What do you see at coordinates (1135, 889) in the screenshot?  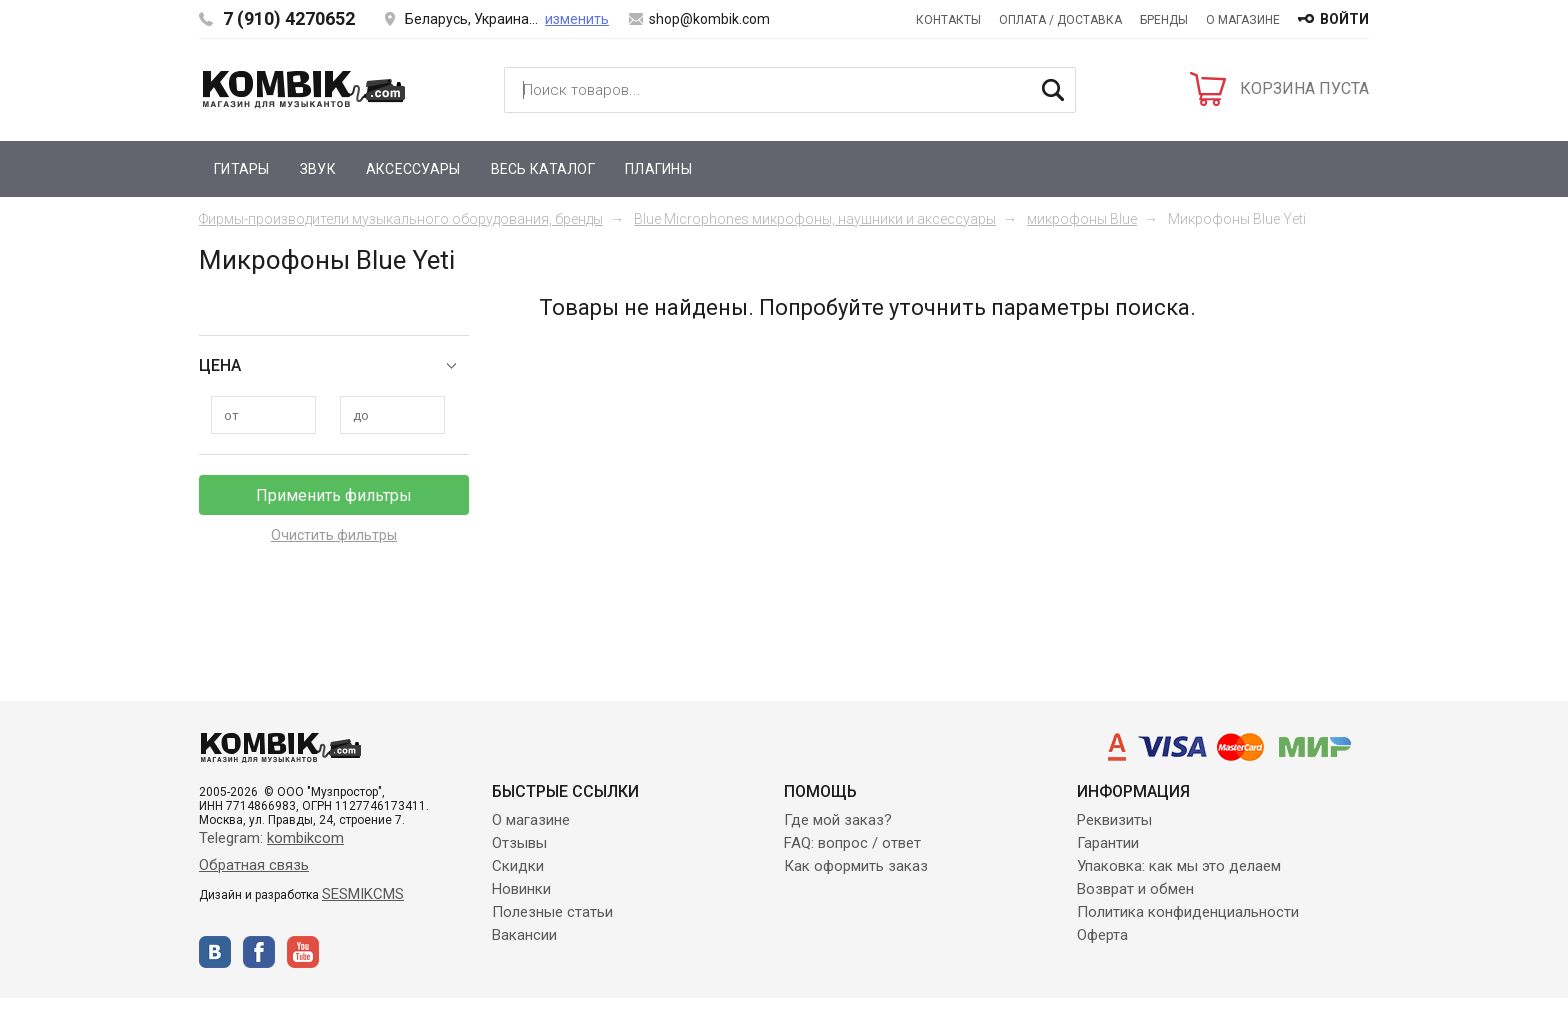 I see `Возврат и обмен` at bounding box center [1135, 889].